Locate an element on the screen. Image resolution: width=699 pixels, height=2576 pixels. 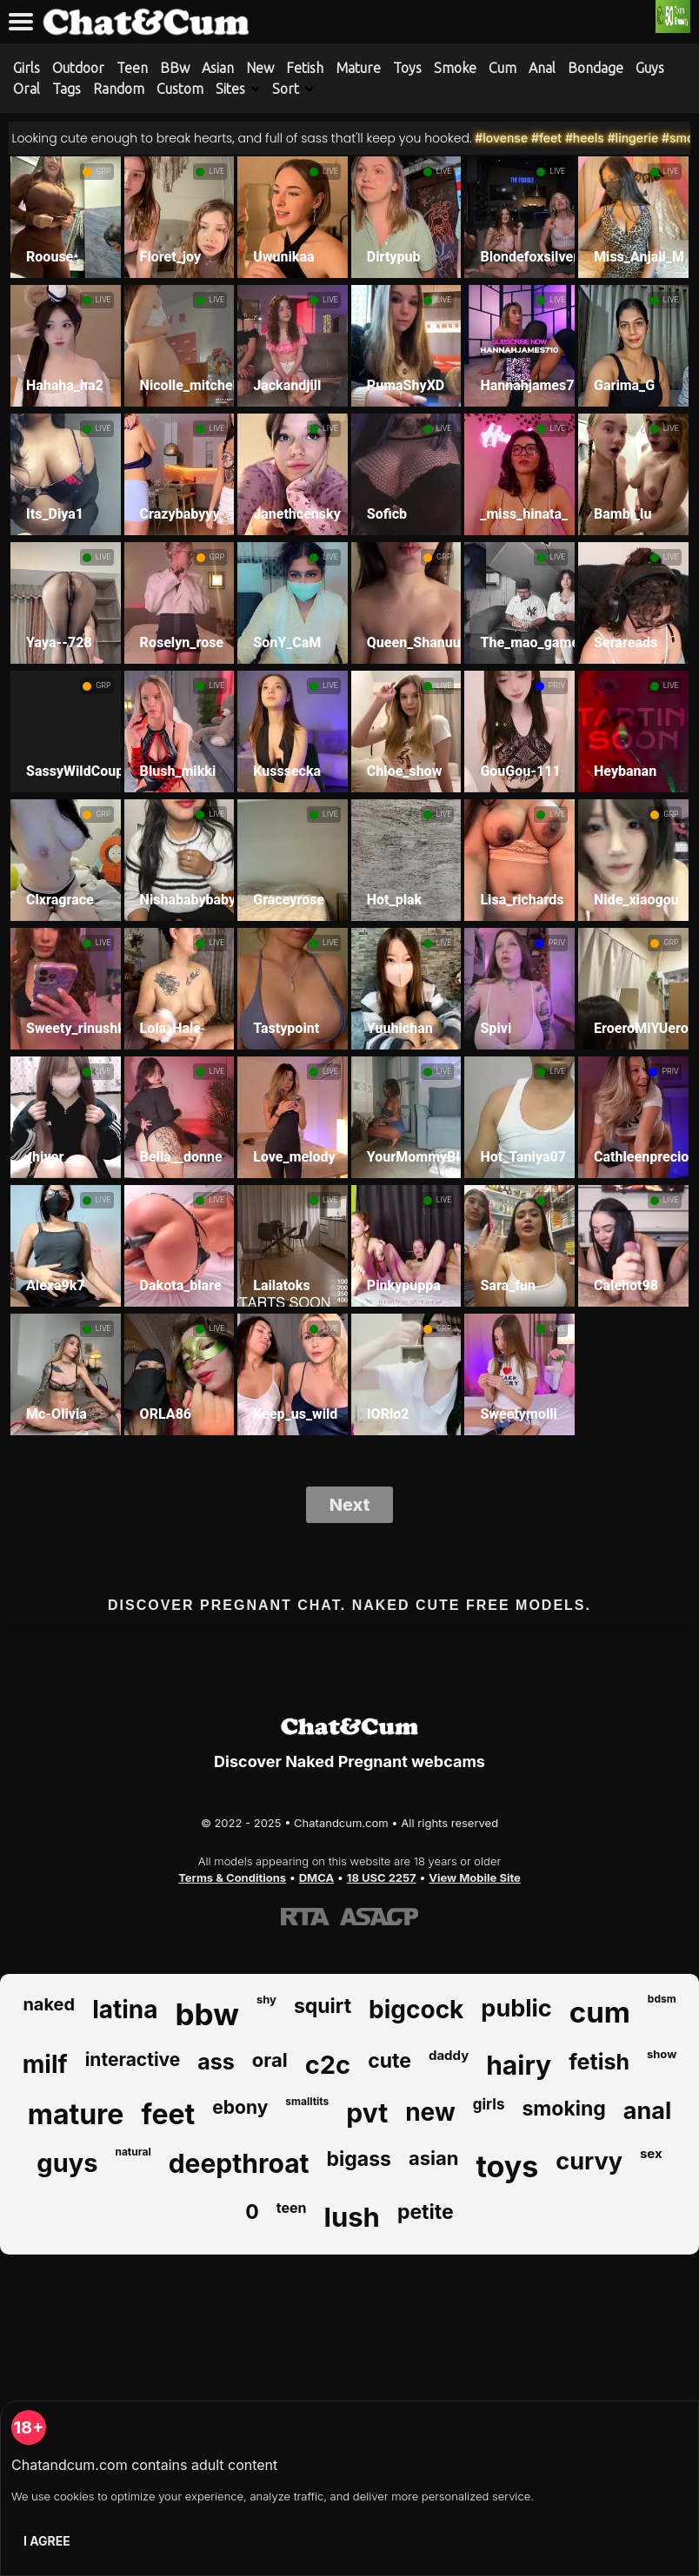
interactive is located at coordinates (133, 2059).